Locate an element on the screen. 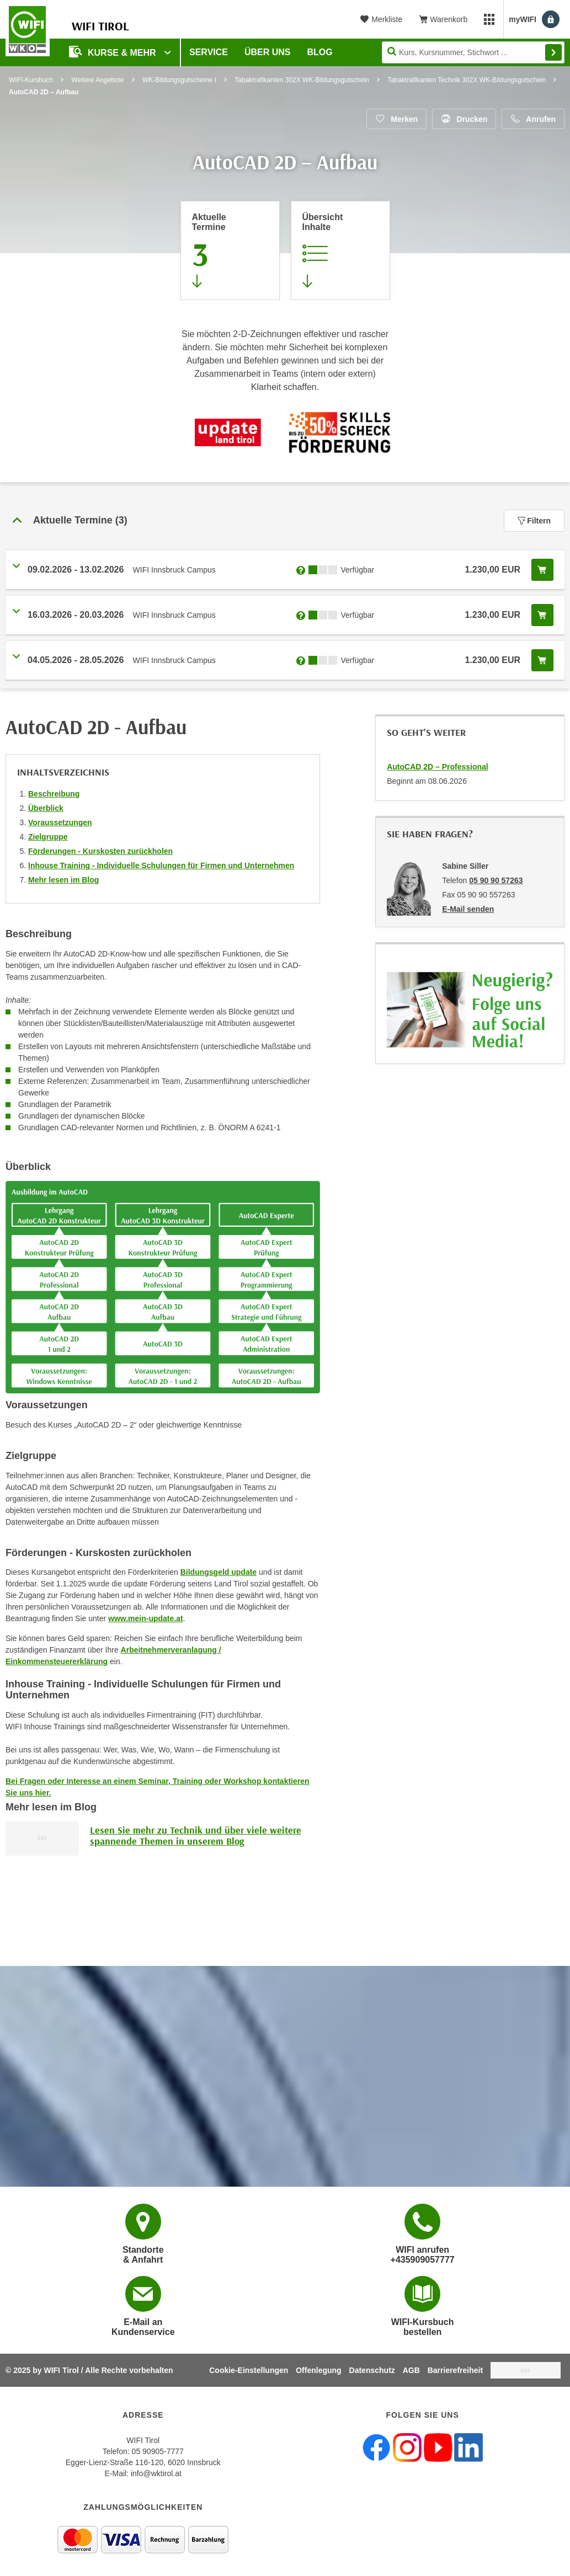 The image size is (570, 2576). [Seite durchsuchen] is located at coordinates (473, 52).